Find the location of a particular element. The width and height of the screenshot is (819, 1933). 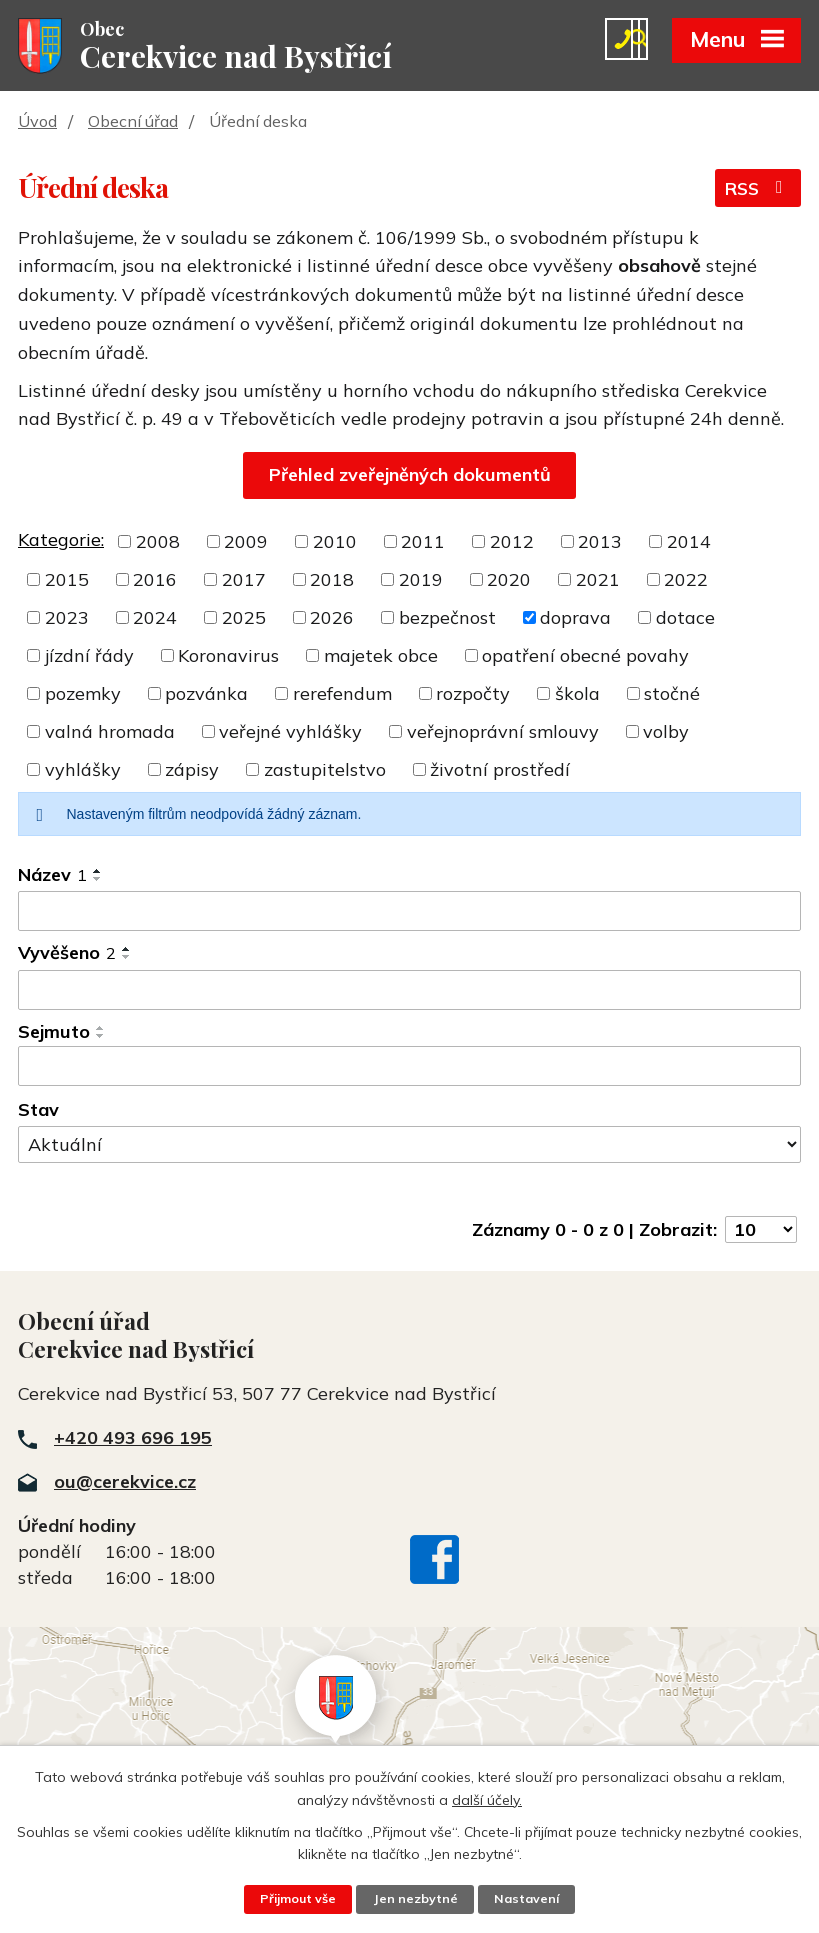

2020 is located at coordinates (509, 581).